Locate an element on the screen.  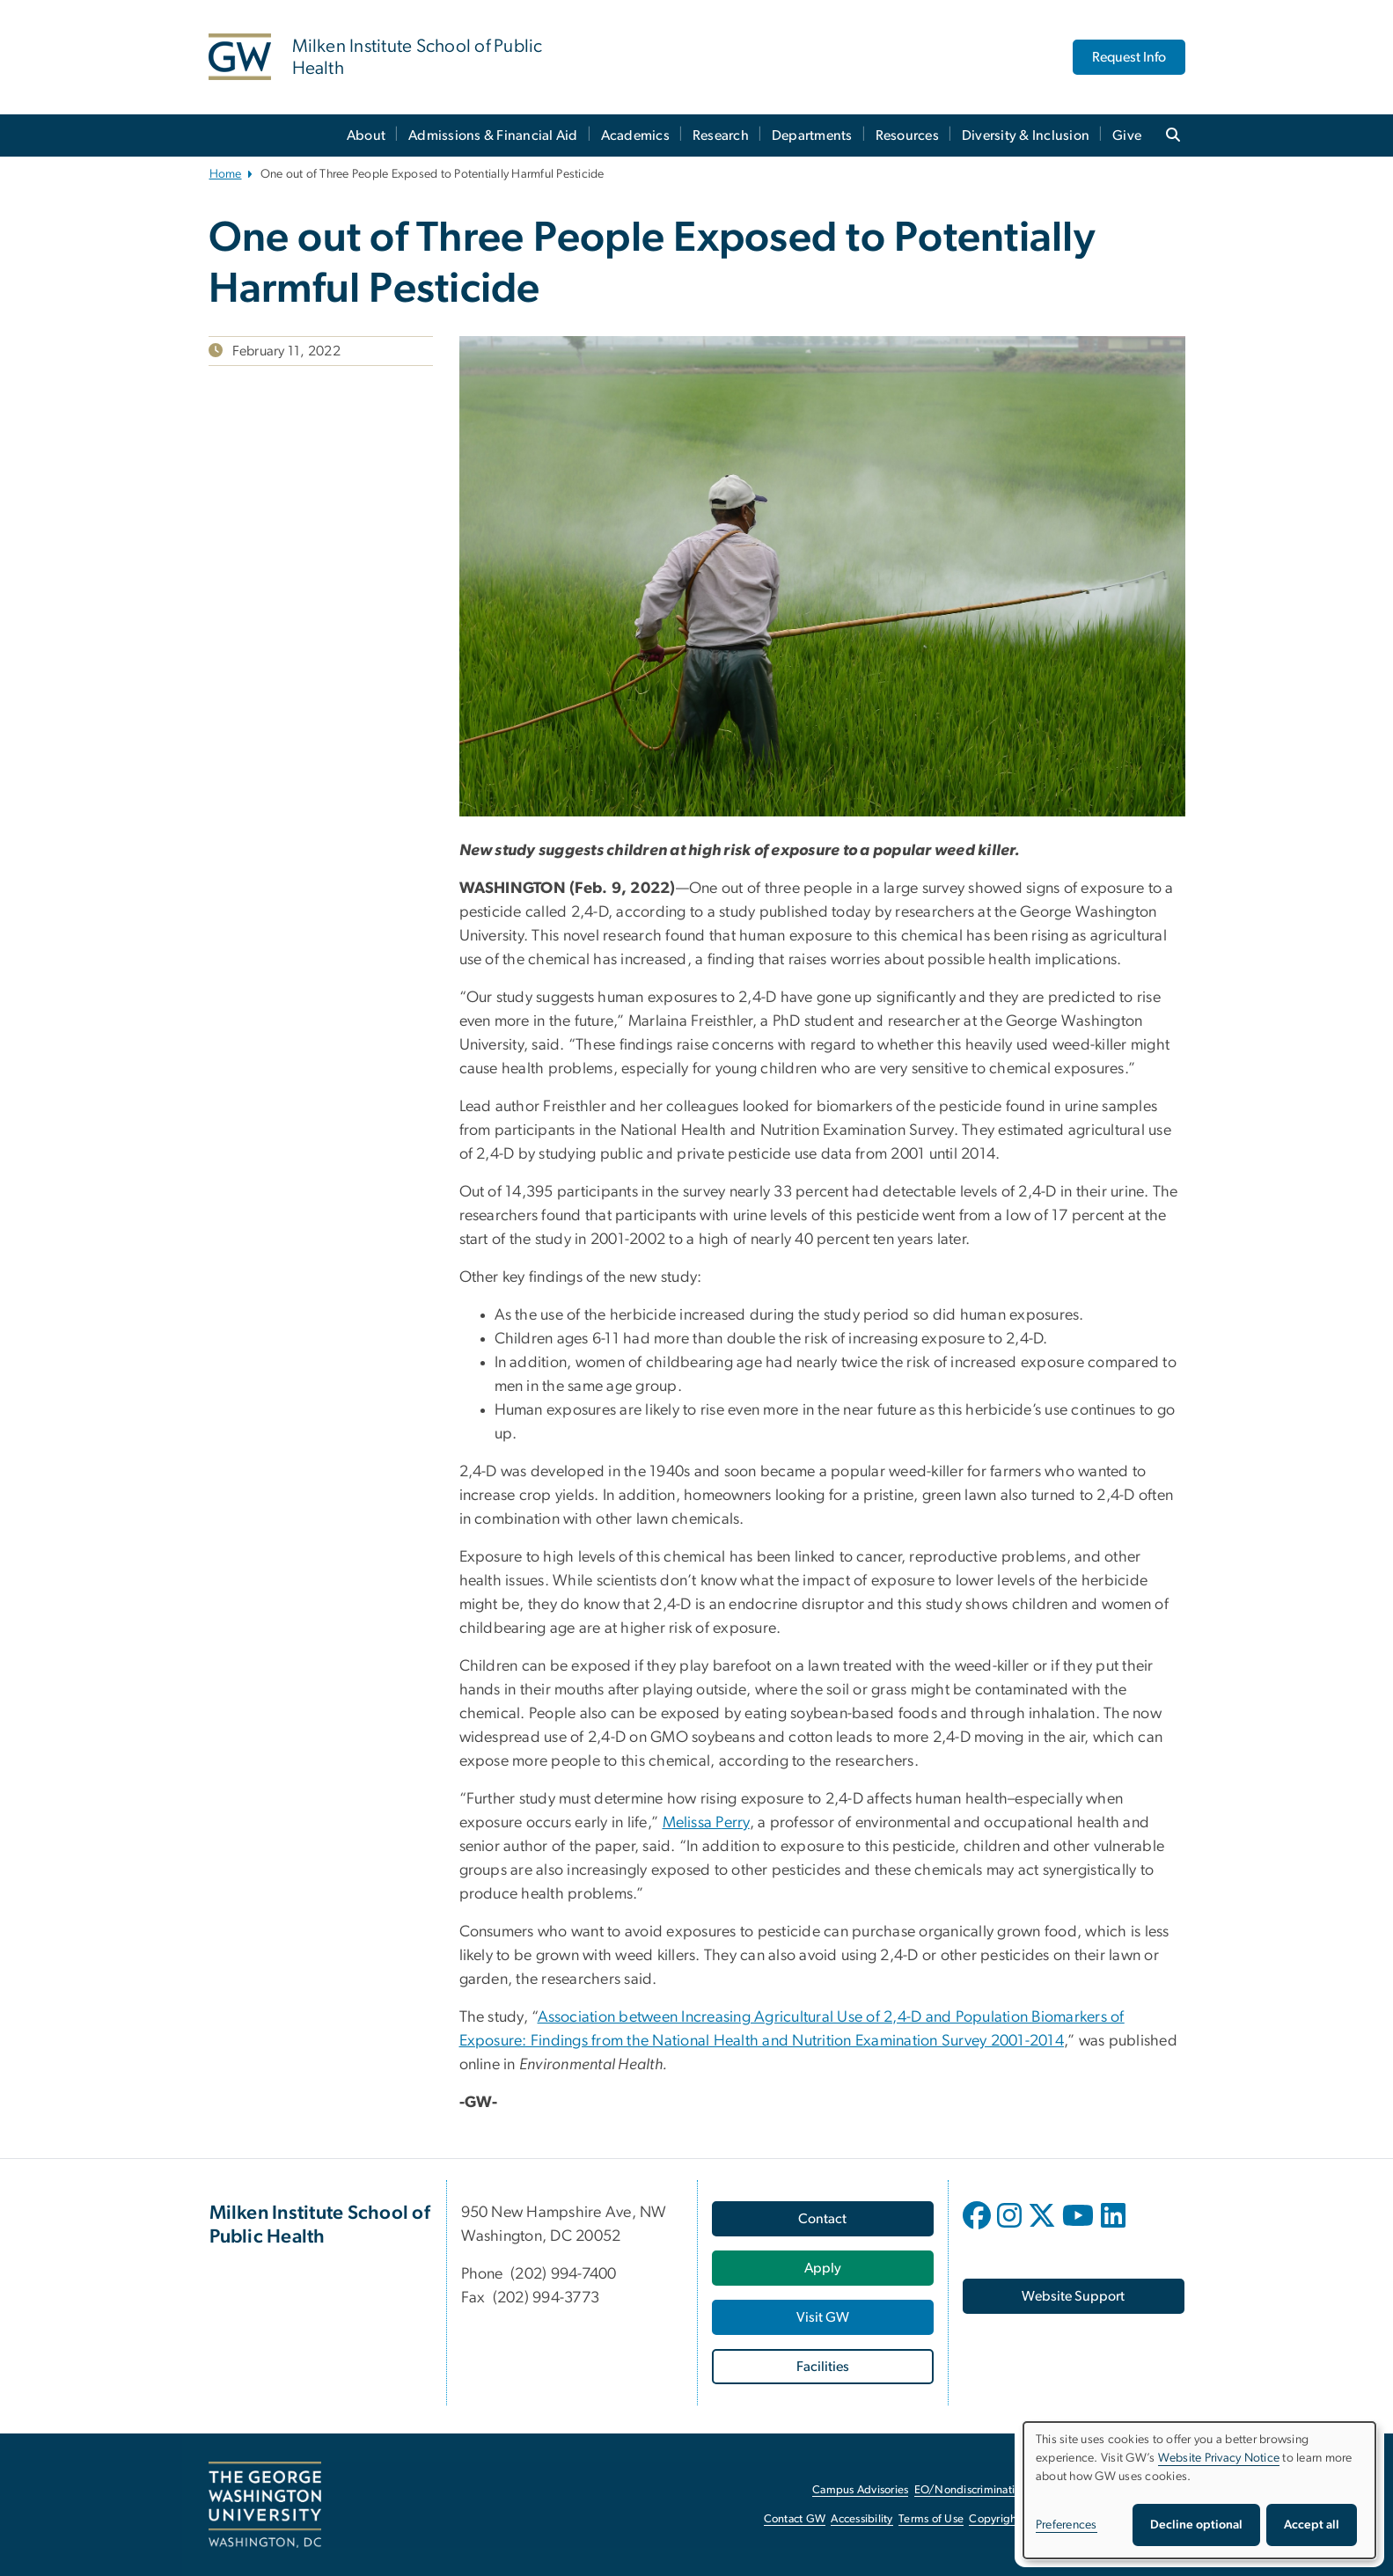
Research is located at coordinates (721, 135).